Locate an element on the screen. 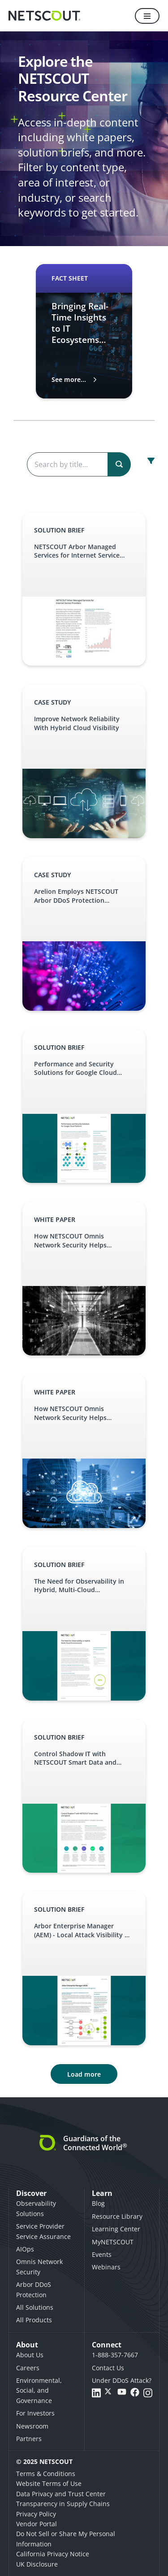  About Us is located at coordinates (29, 2355).